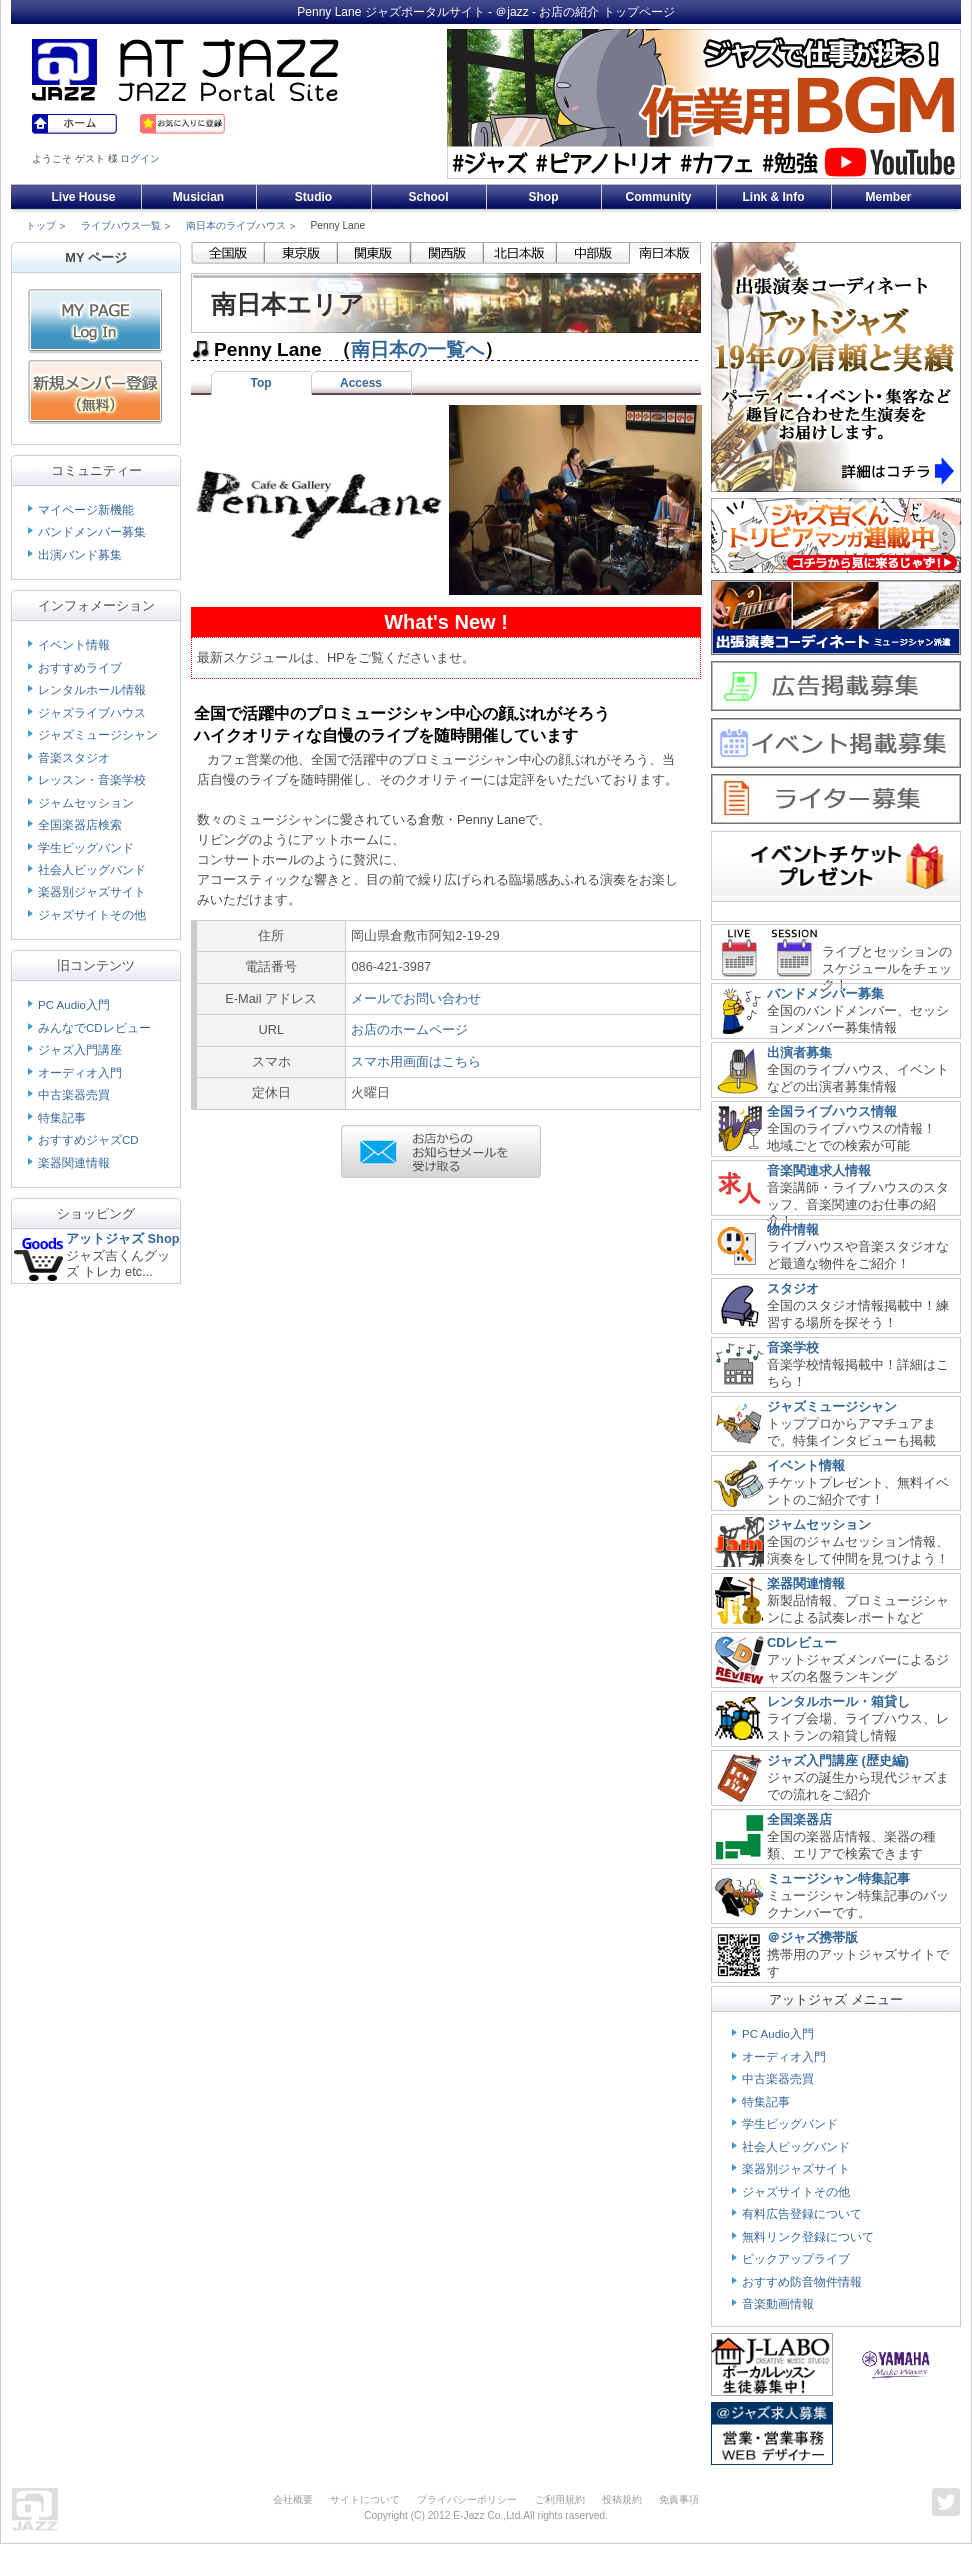 This screenshot has width=972, height=2559. What do you see at coordinates (778, 2304) in the screenshot?
I see `音楽動画情報` at bounding box center [778, 2304].